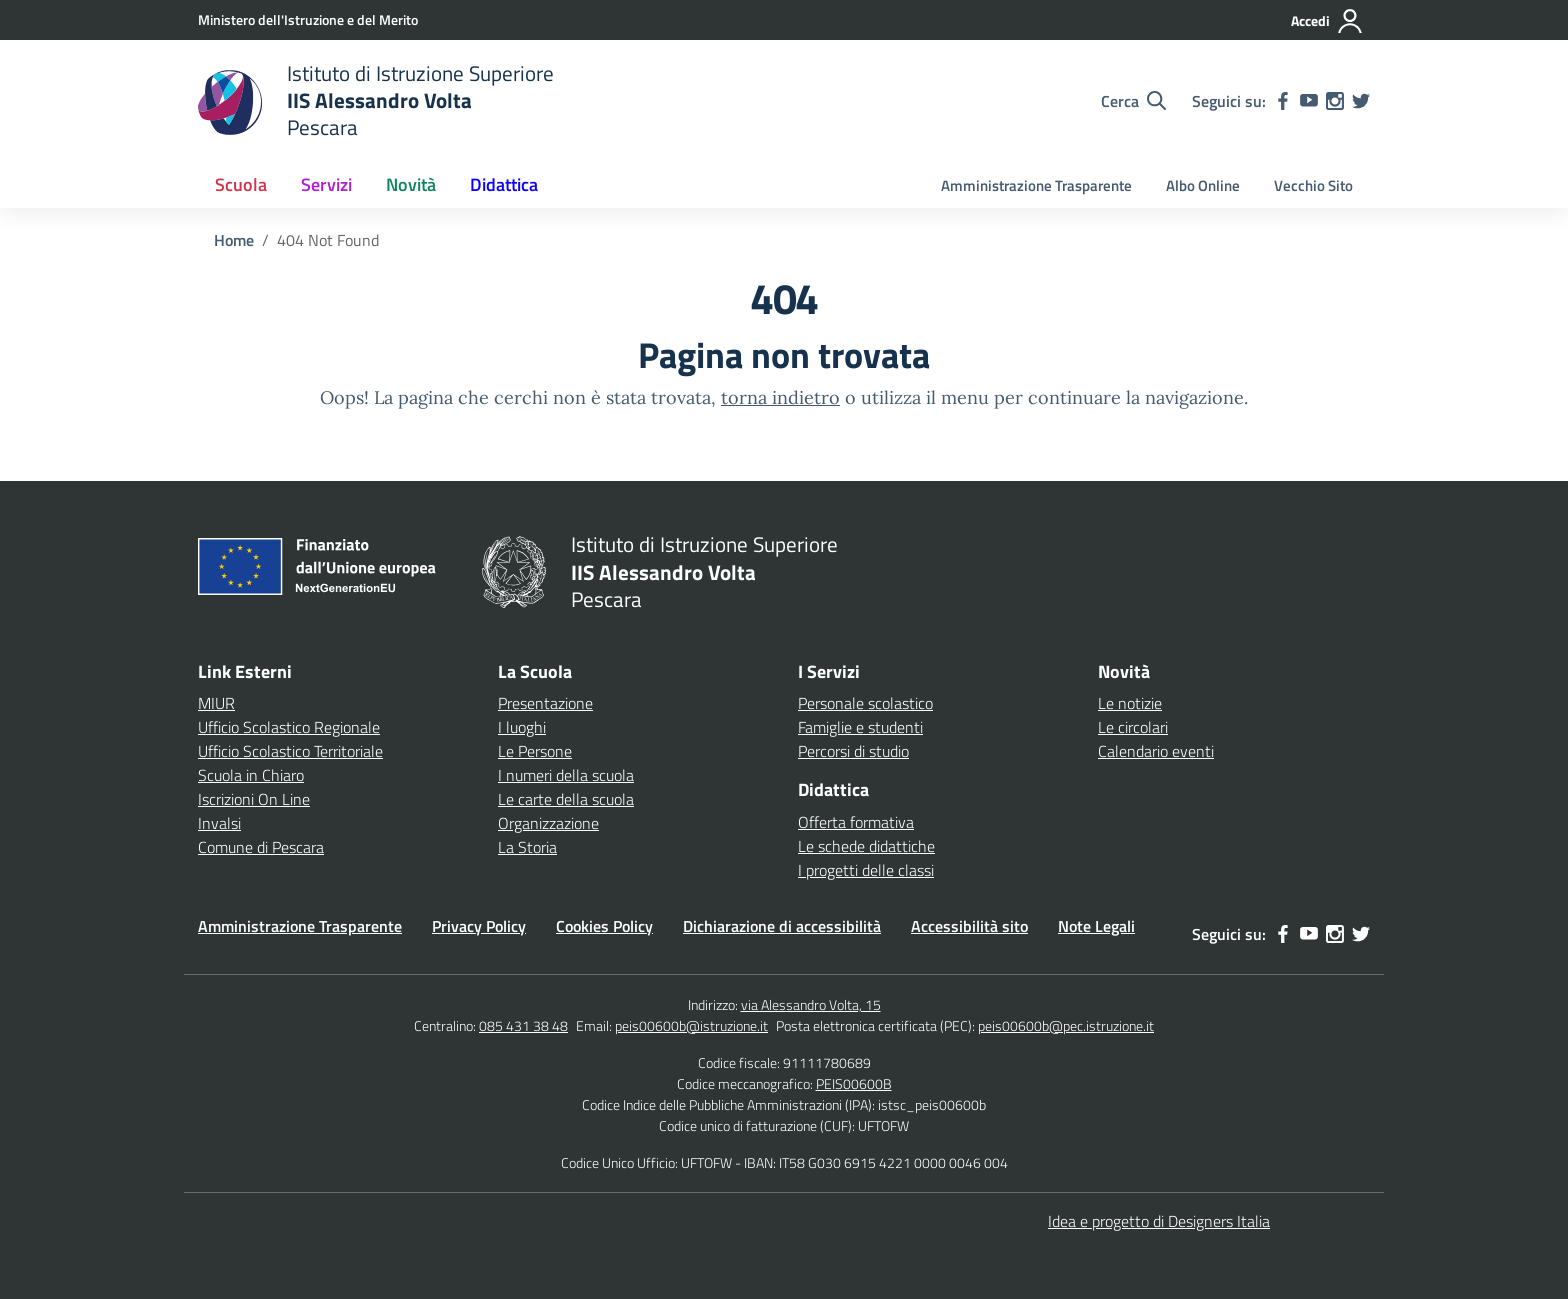 This screenshot has height=1299, width=1568. Describe the element at coordinates (865, 703) in the screenshot. I see `Personale scolastico` at that location.